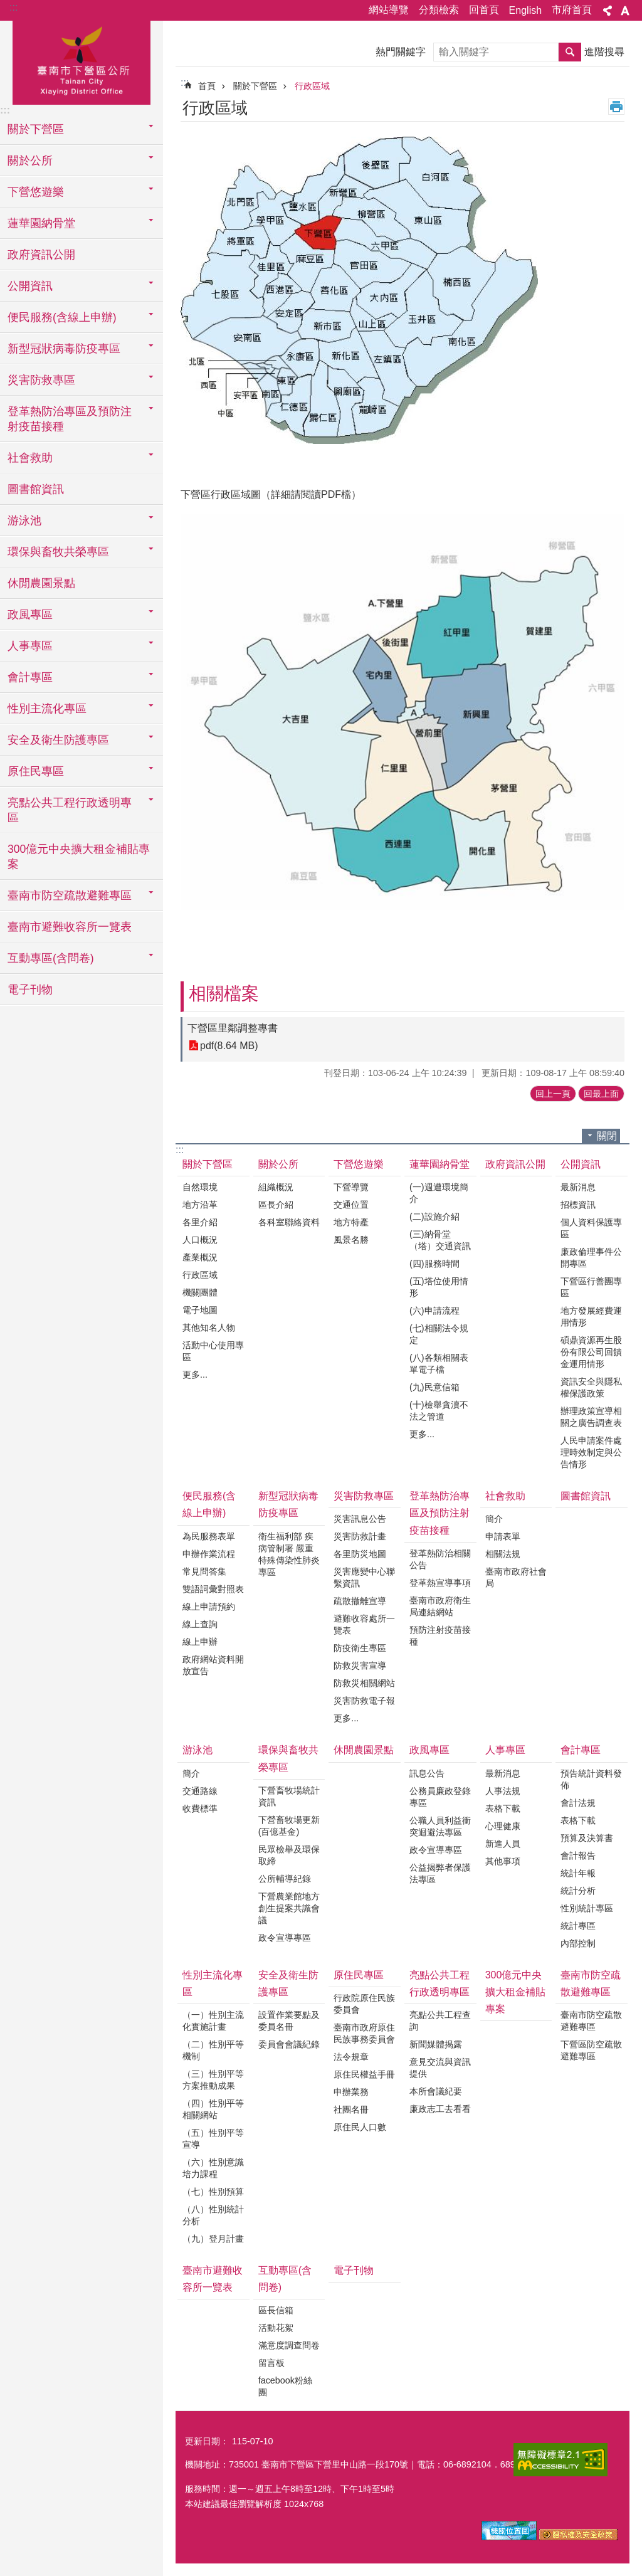  I want to click on （一）性別主流化實施計畫, so click(213, 2021).